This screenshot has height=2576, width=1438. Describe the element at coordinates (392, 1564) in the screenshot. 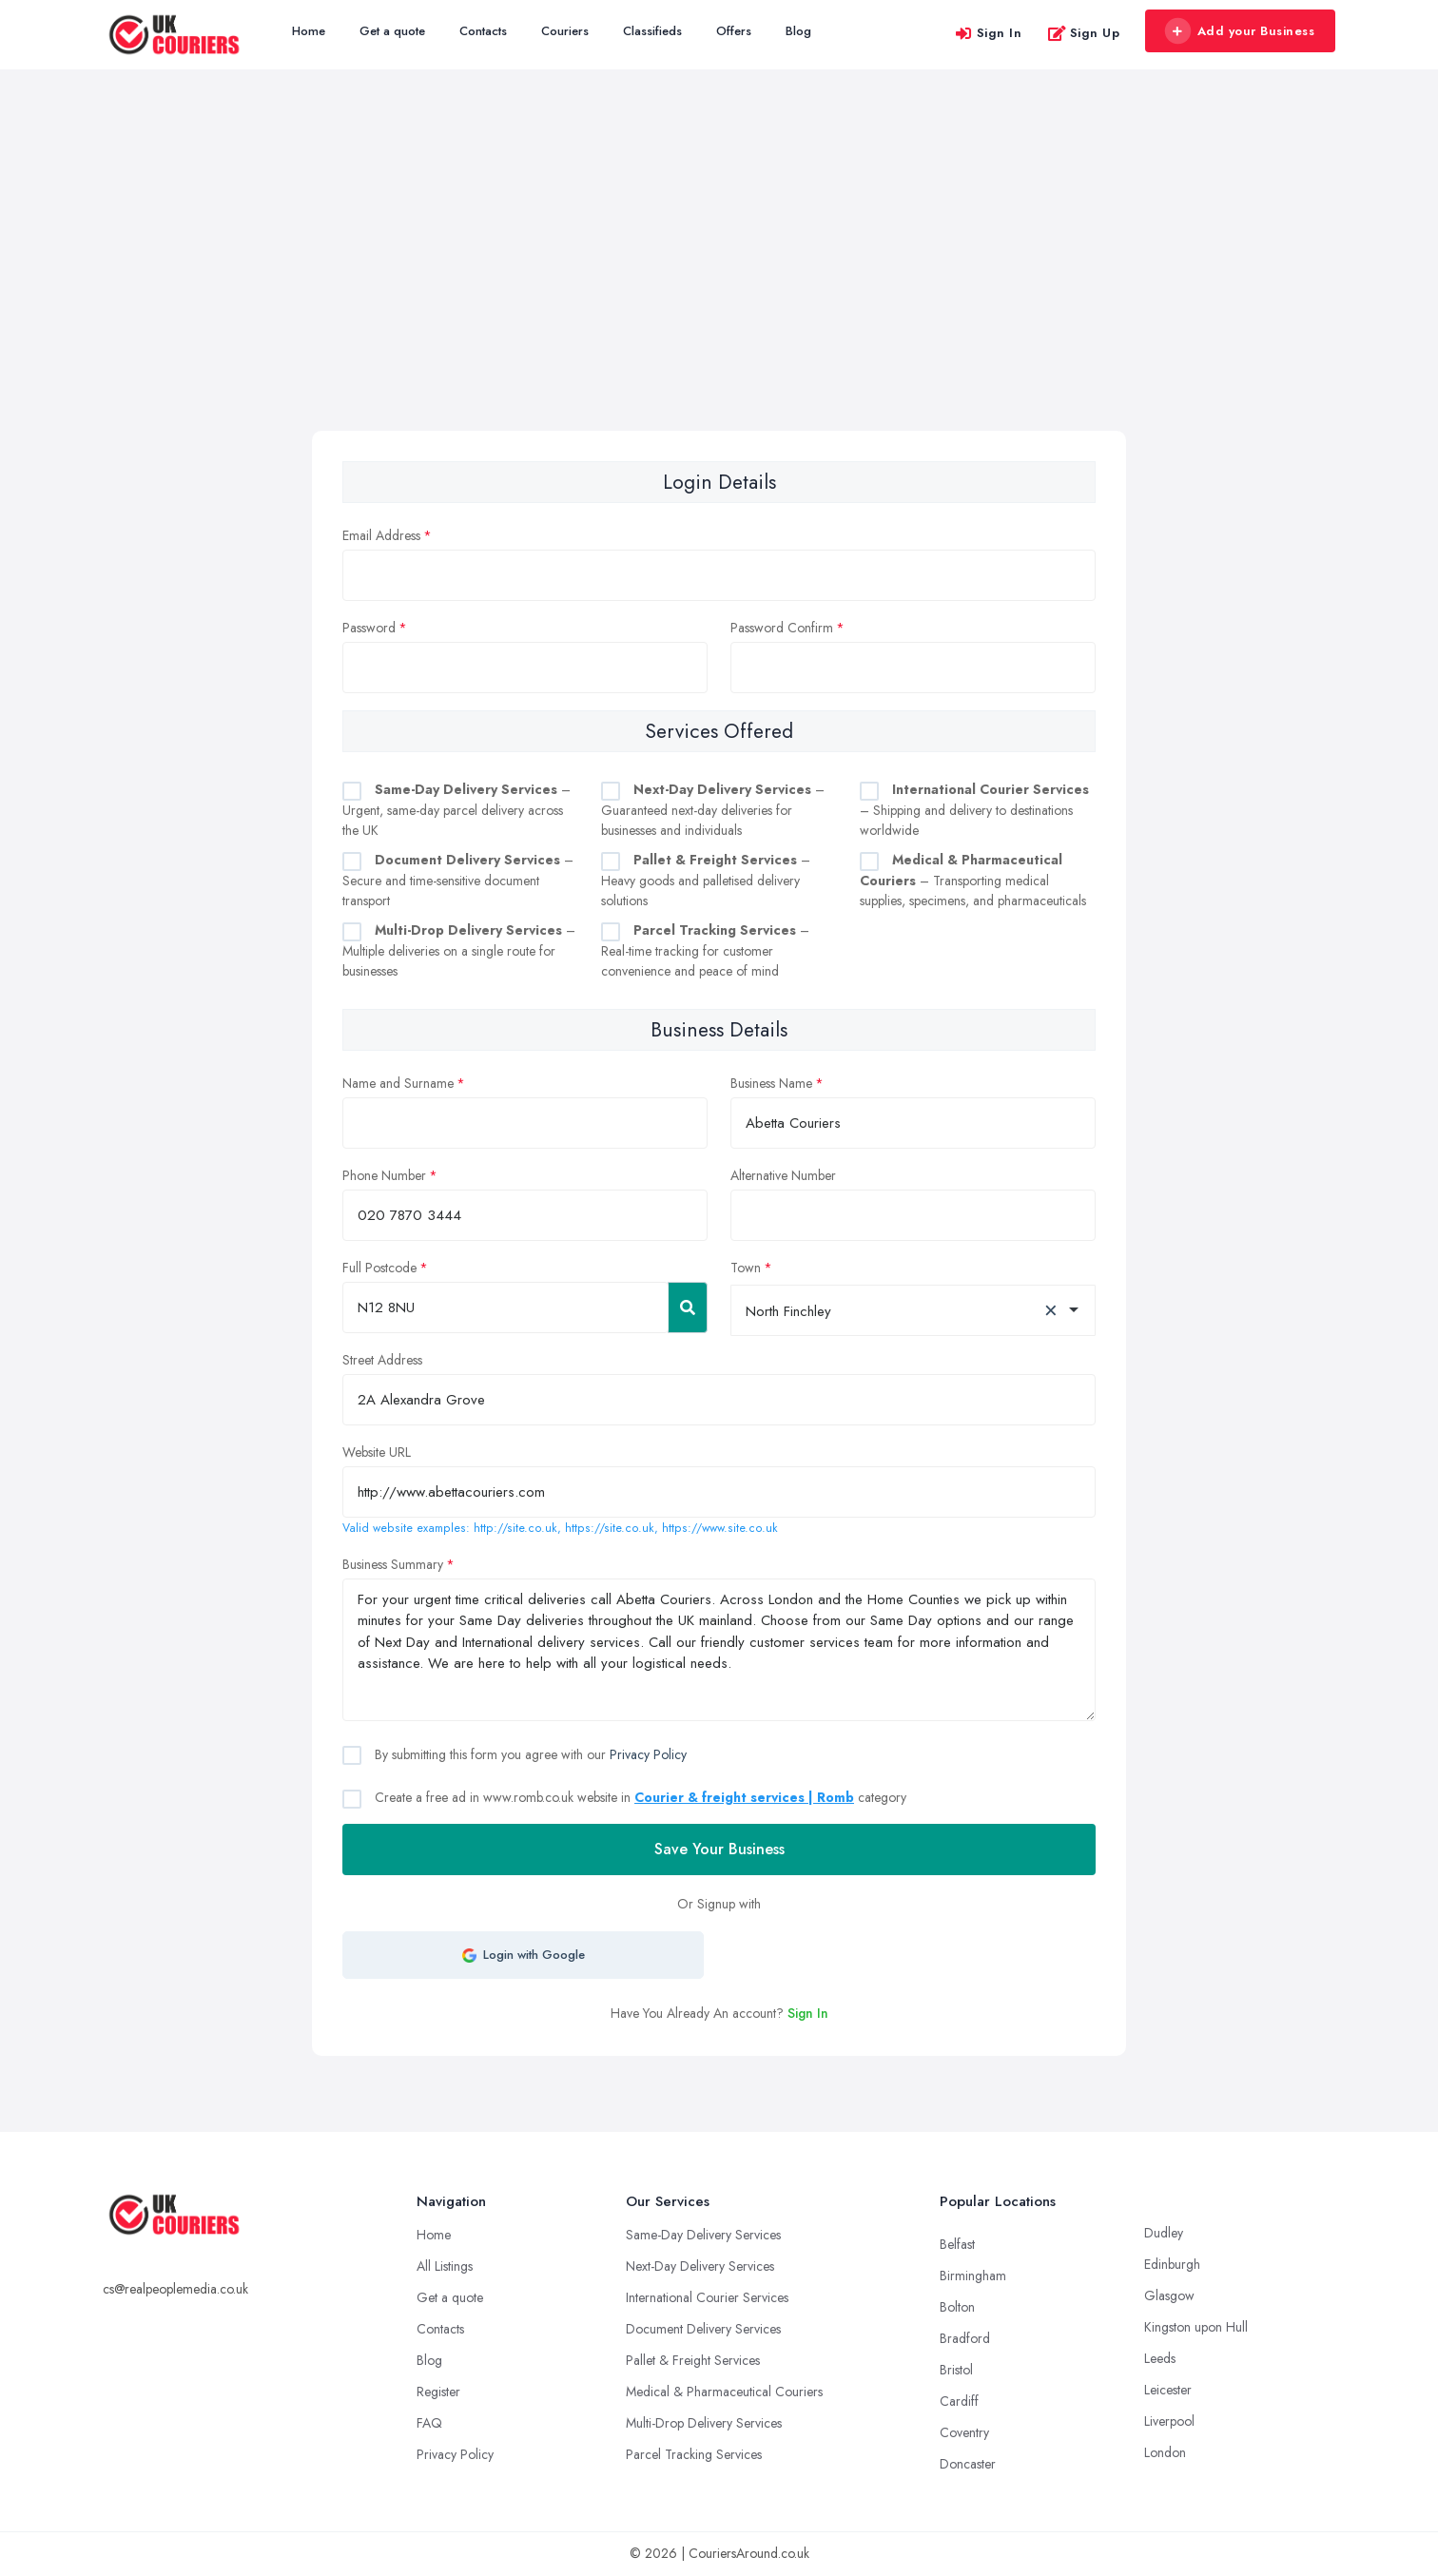

I see `Business Summary` at that location.